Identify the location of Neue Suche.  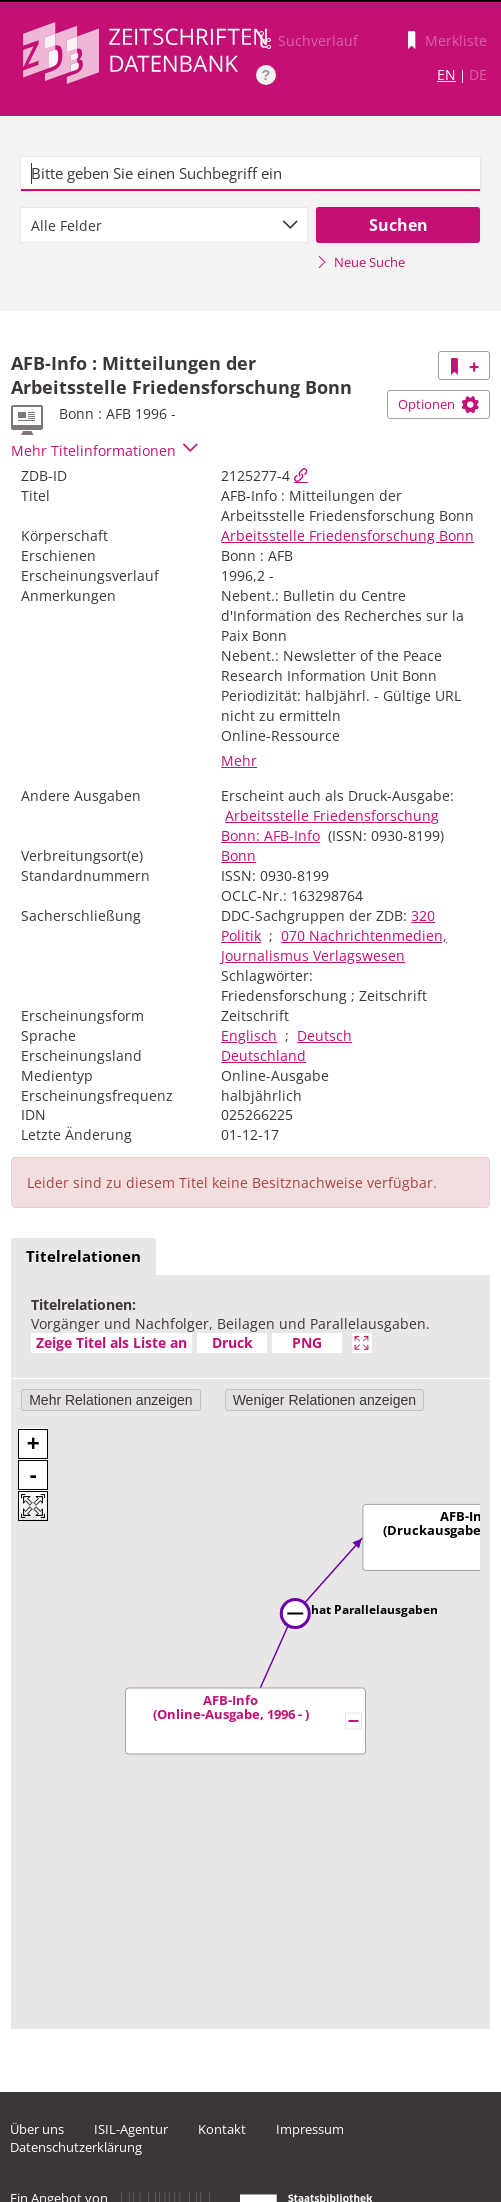
(360, 262).